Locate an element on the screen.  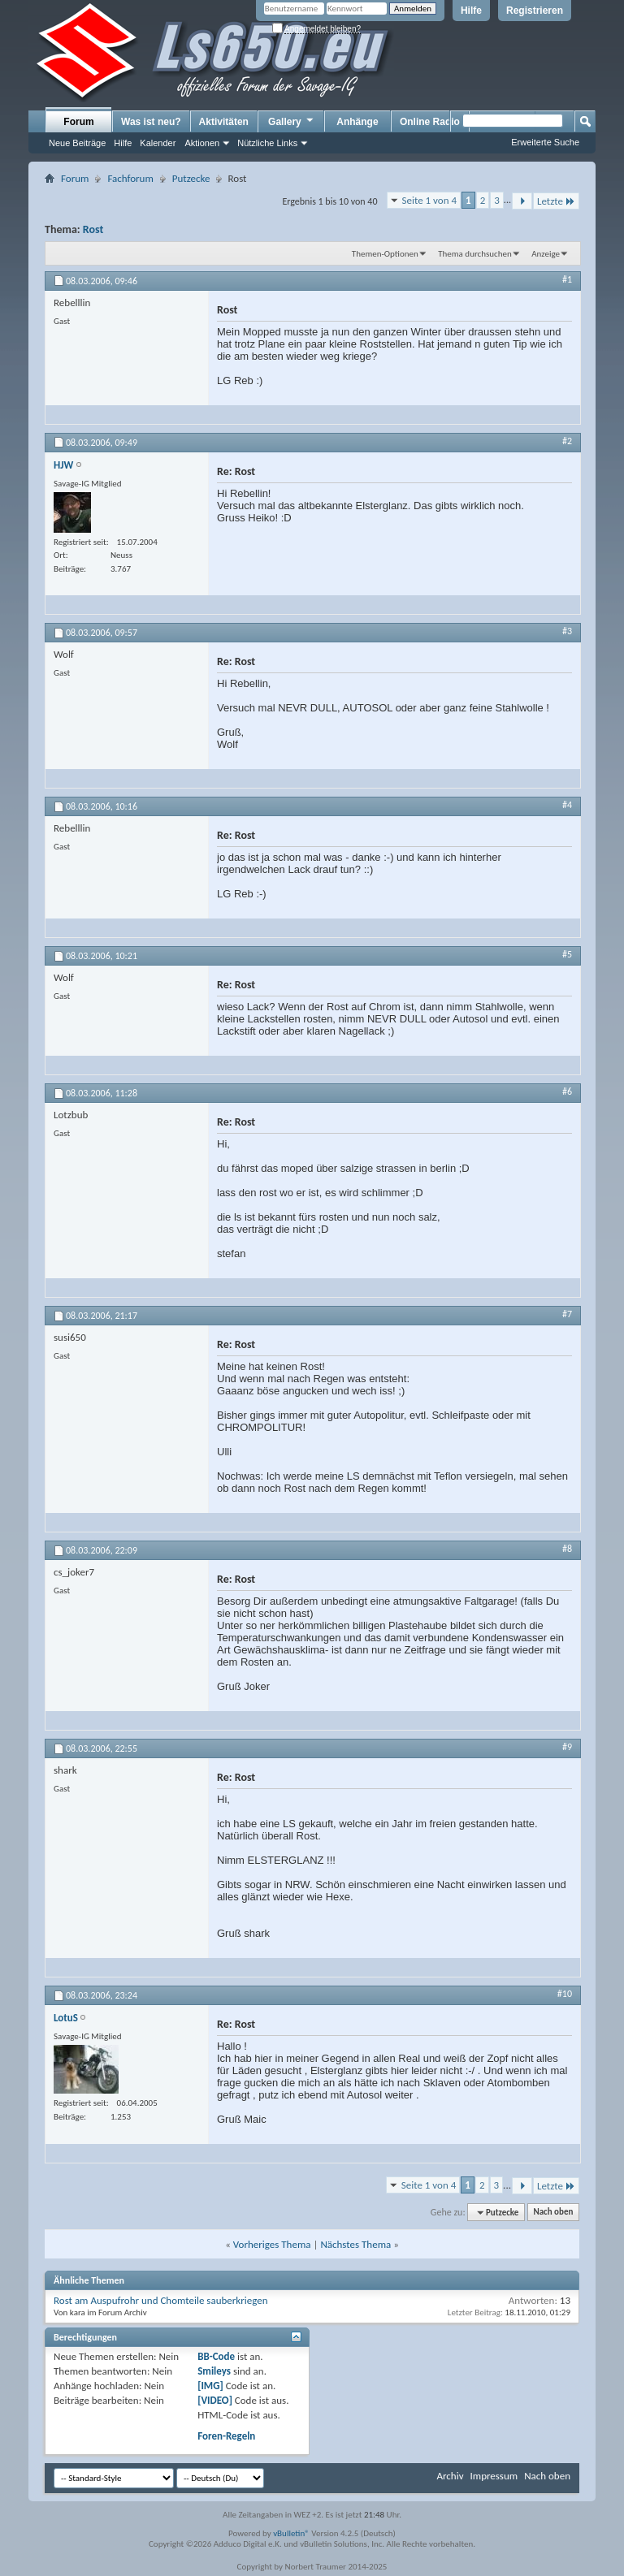
Online Radio is located at coordinates (430, 122).